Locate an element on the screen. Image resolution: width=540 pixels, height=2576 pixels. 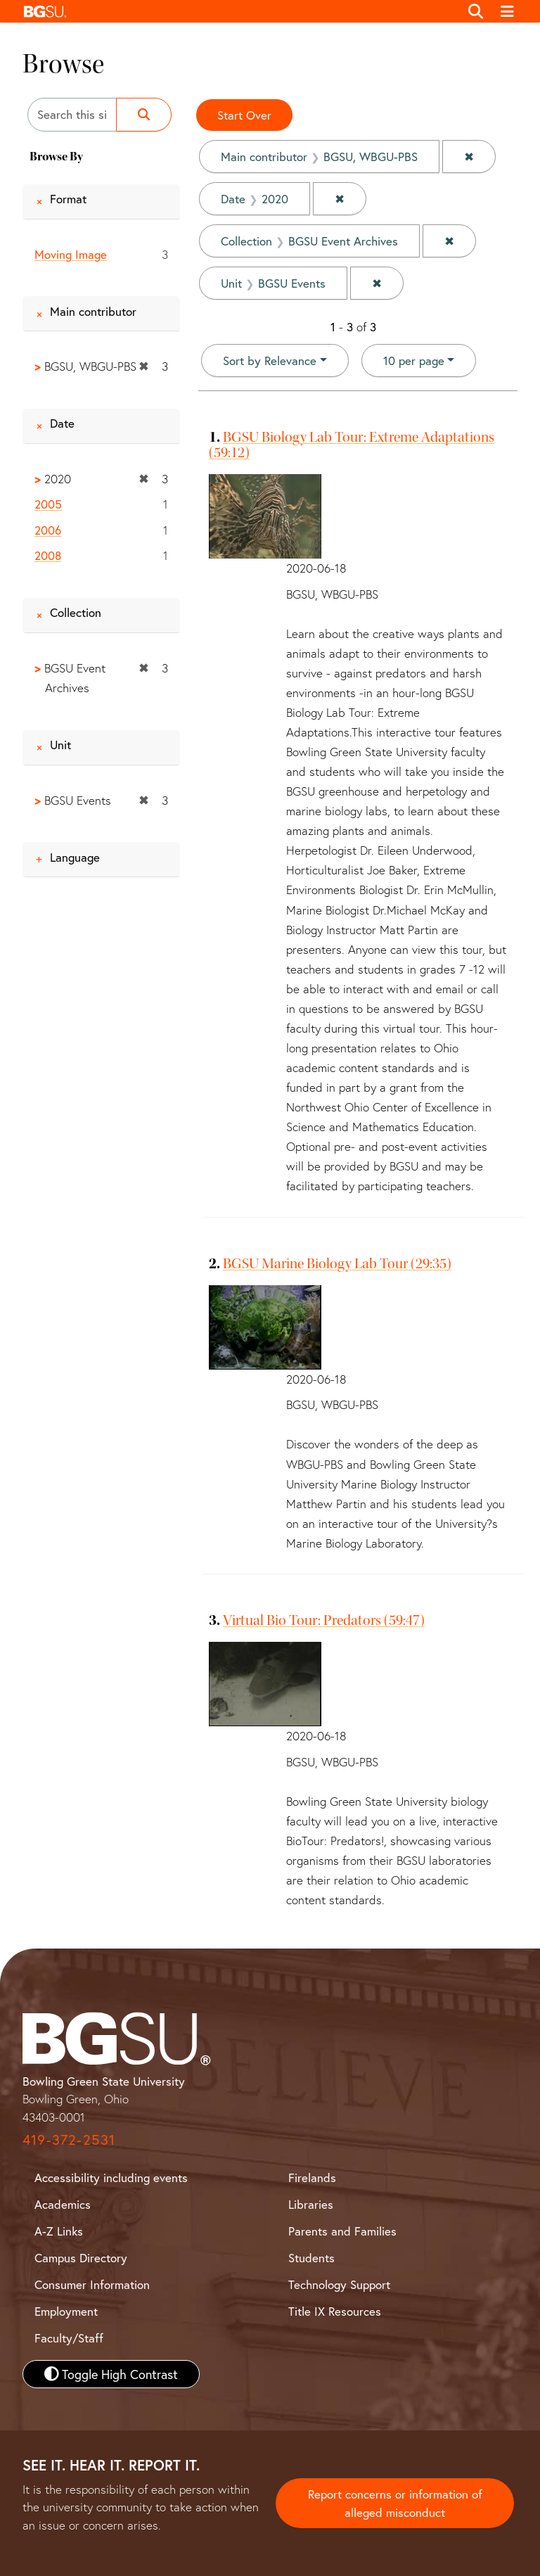
2006 is located at coordinates (47, 530).